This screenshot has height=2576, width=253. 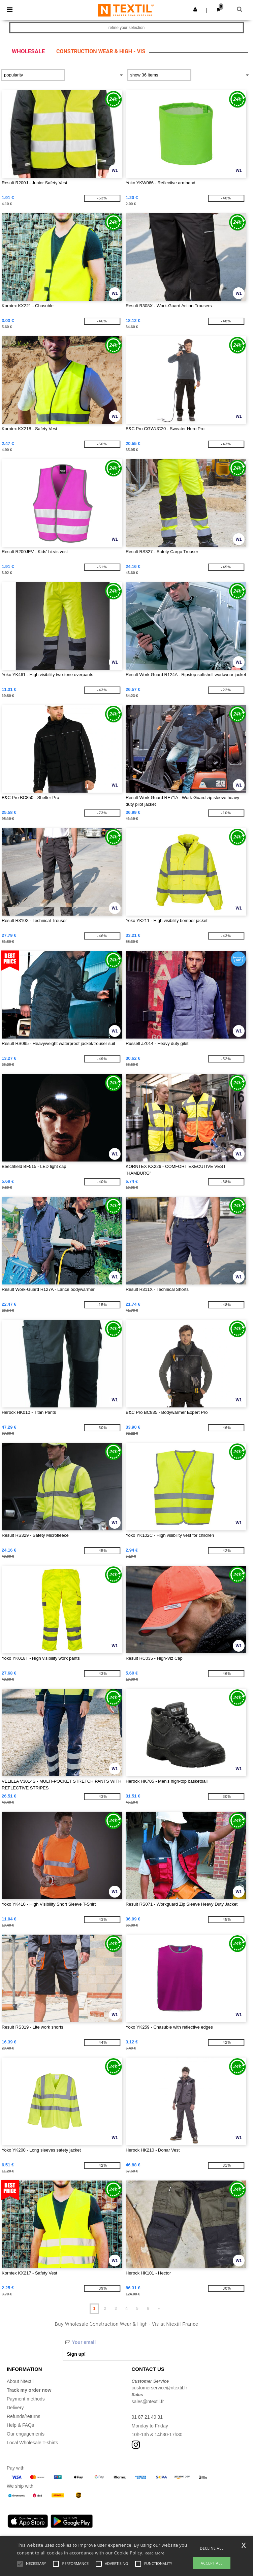 I want to click on » [Next page], so click(x=159, y=2308).